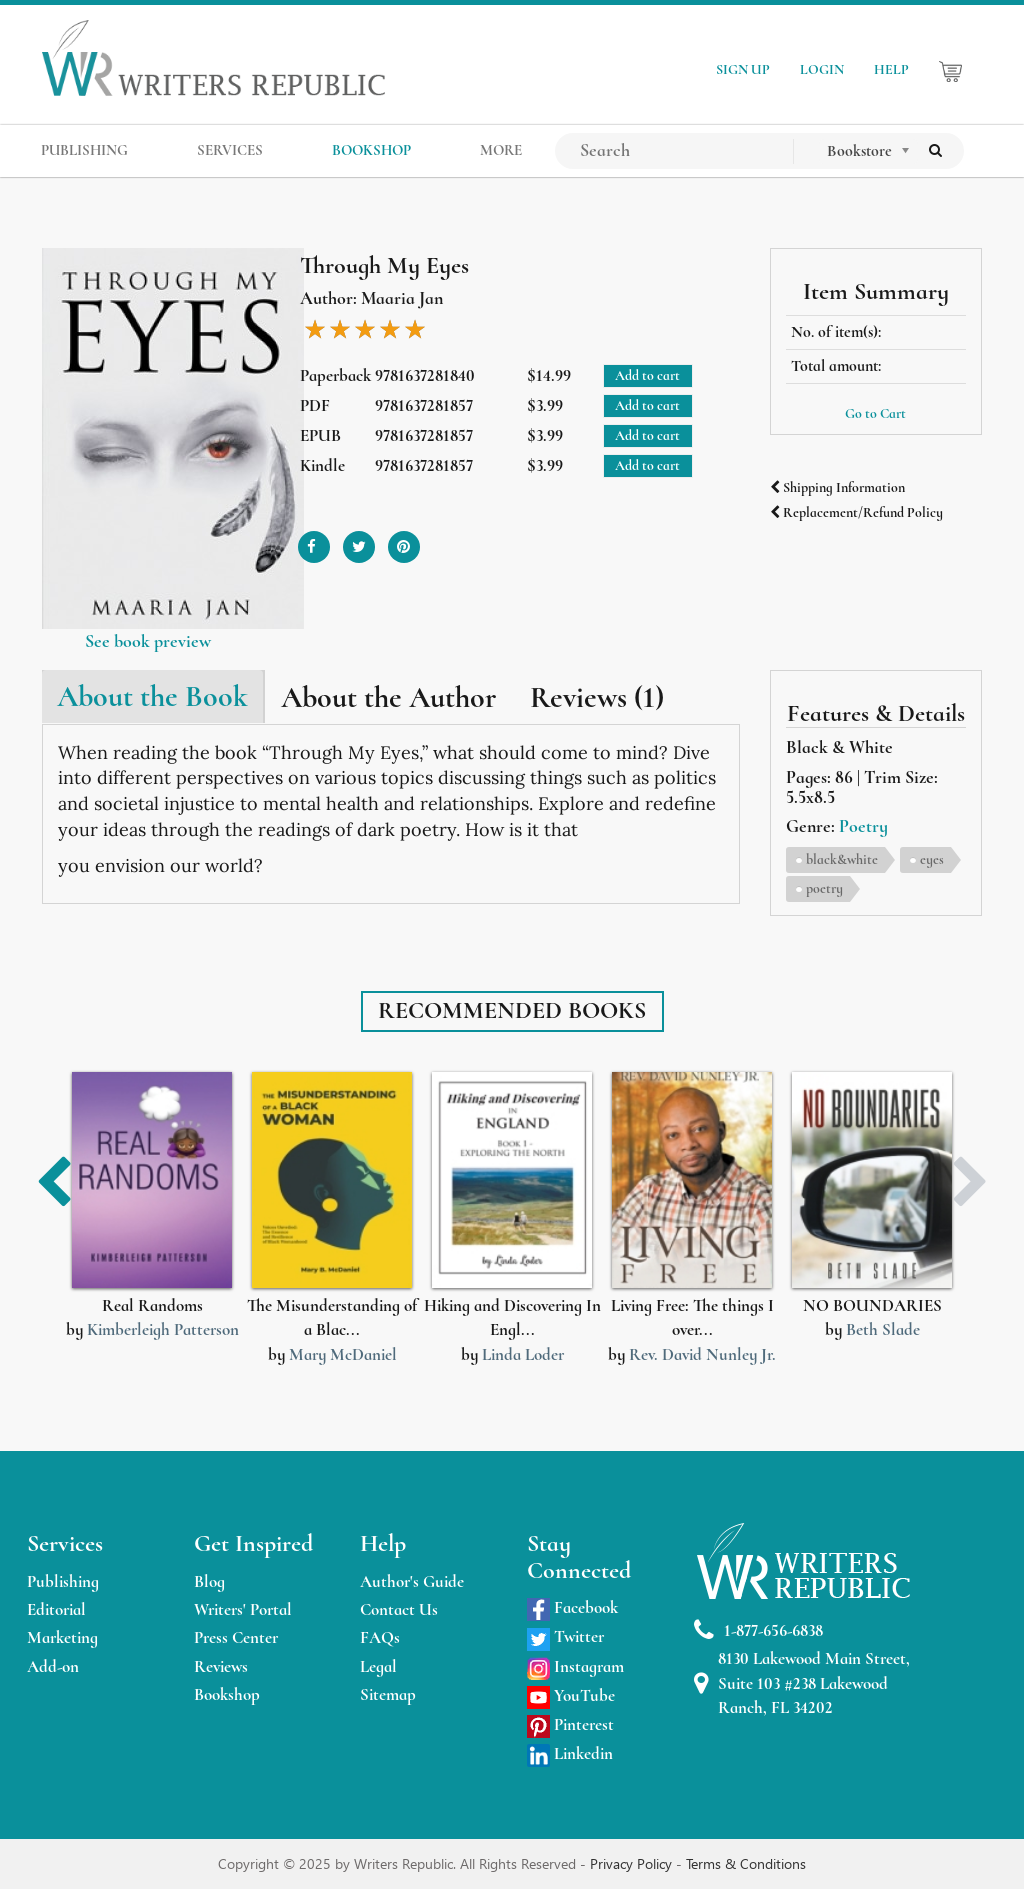  I want to click on Linkedin, so click(570, 1753).